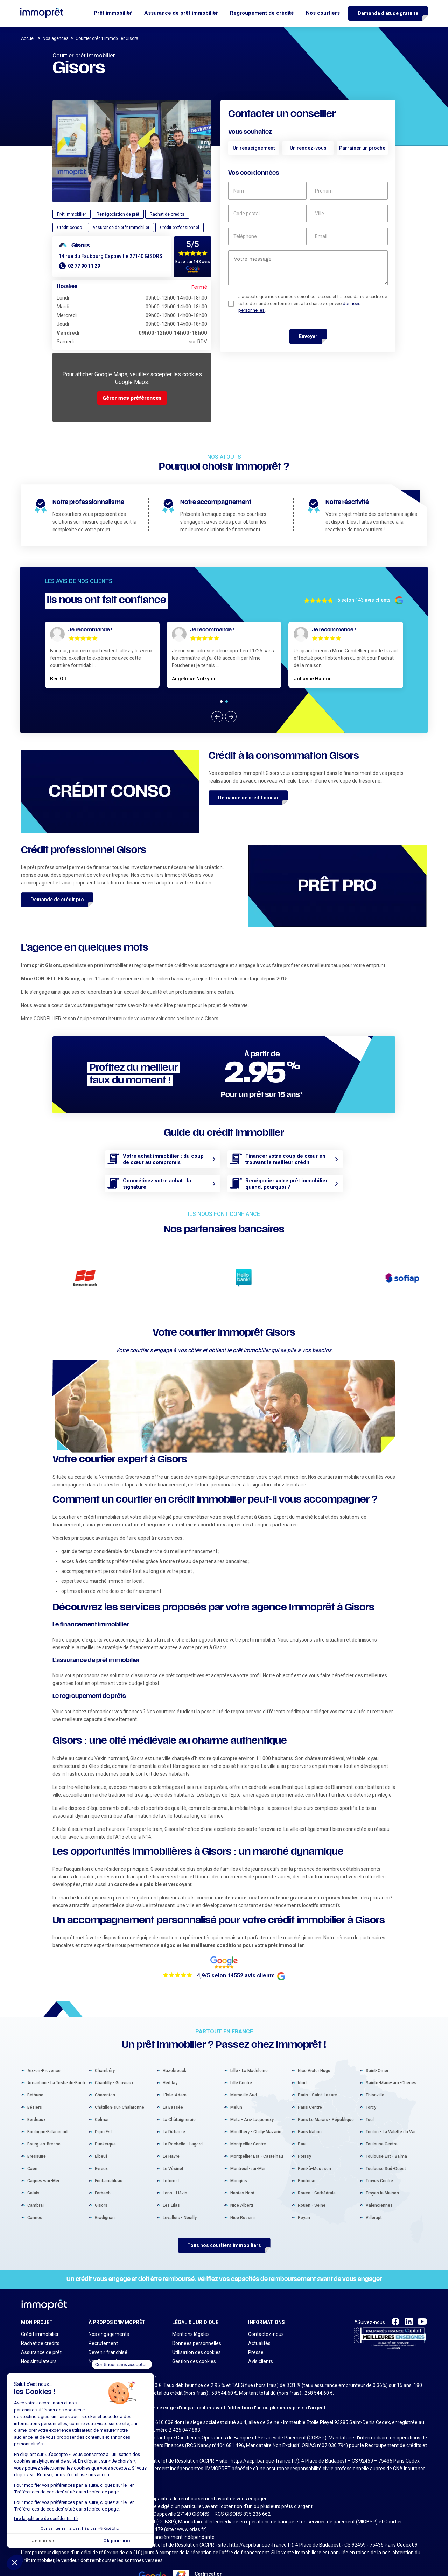 The width and height of the screenshot is (448, 2576). I want to click on Villerupt, so click(374, 2187).